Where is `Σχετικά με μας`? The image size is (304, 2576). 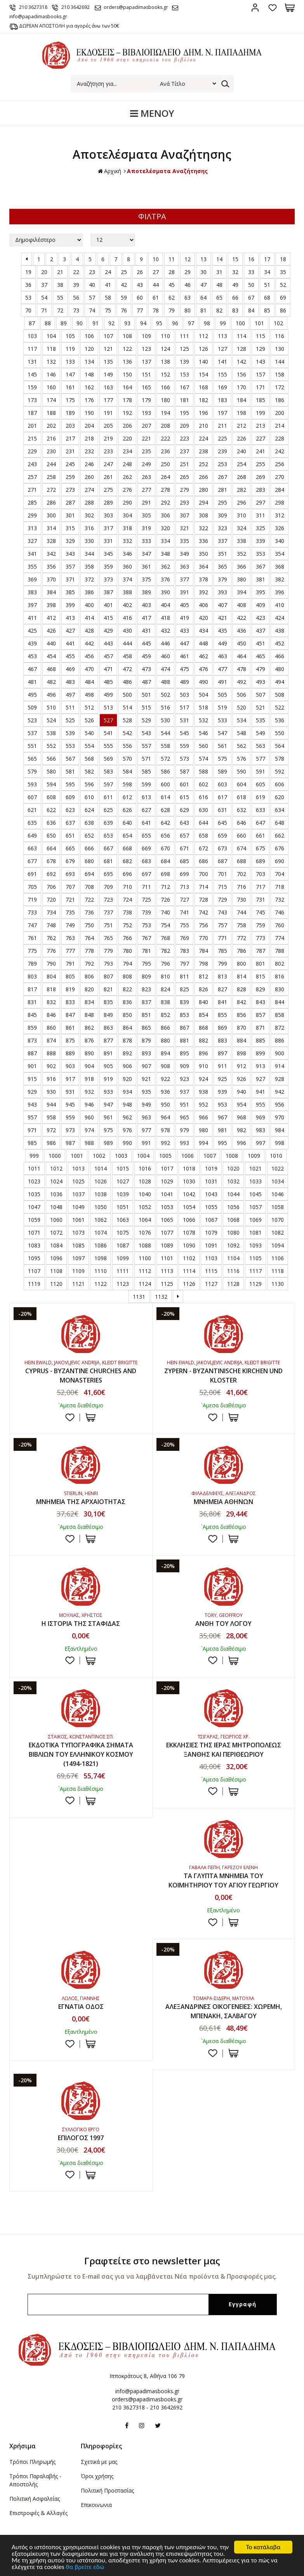 Σχετικά με μας is located at coordinates (99, 2462).